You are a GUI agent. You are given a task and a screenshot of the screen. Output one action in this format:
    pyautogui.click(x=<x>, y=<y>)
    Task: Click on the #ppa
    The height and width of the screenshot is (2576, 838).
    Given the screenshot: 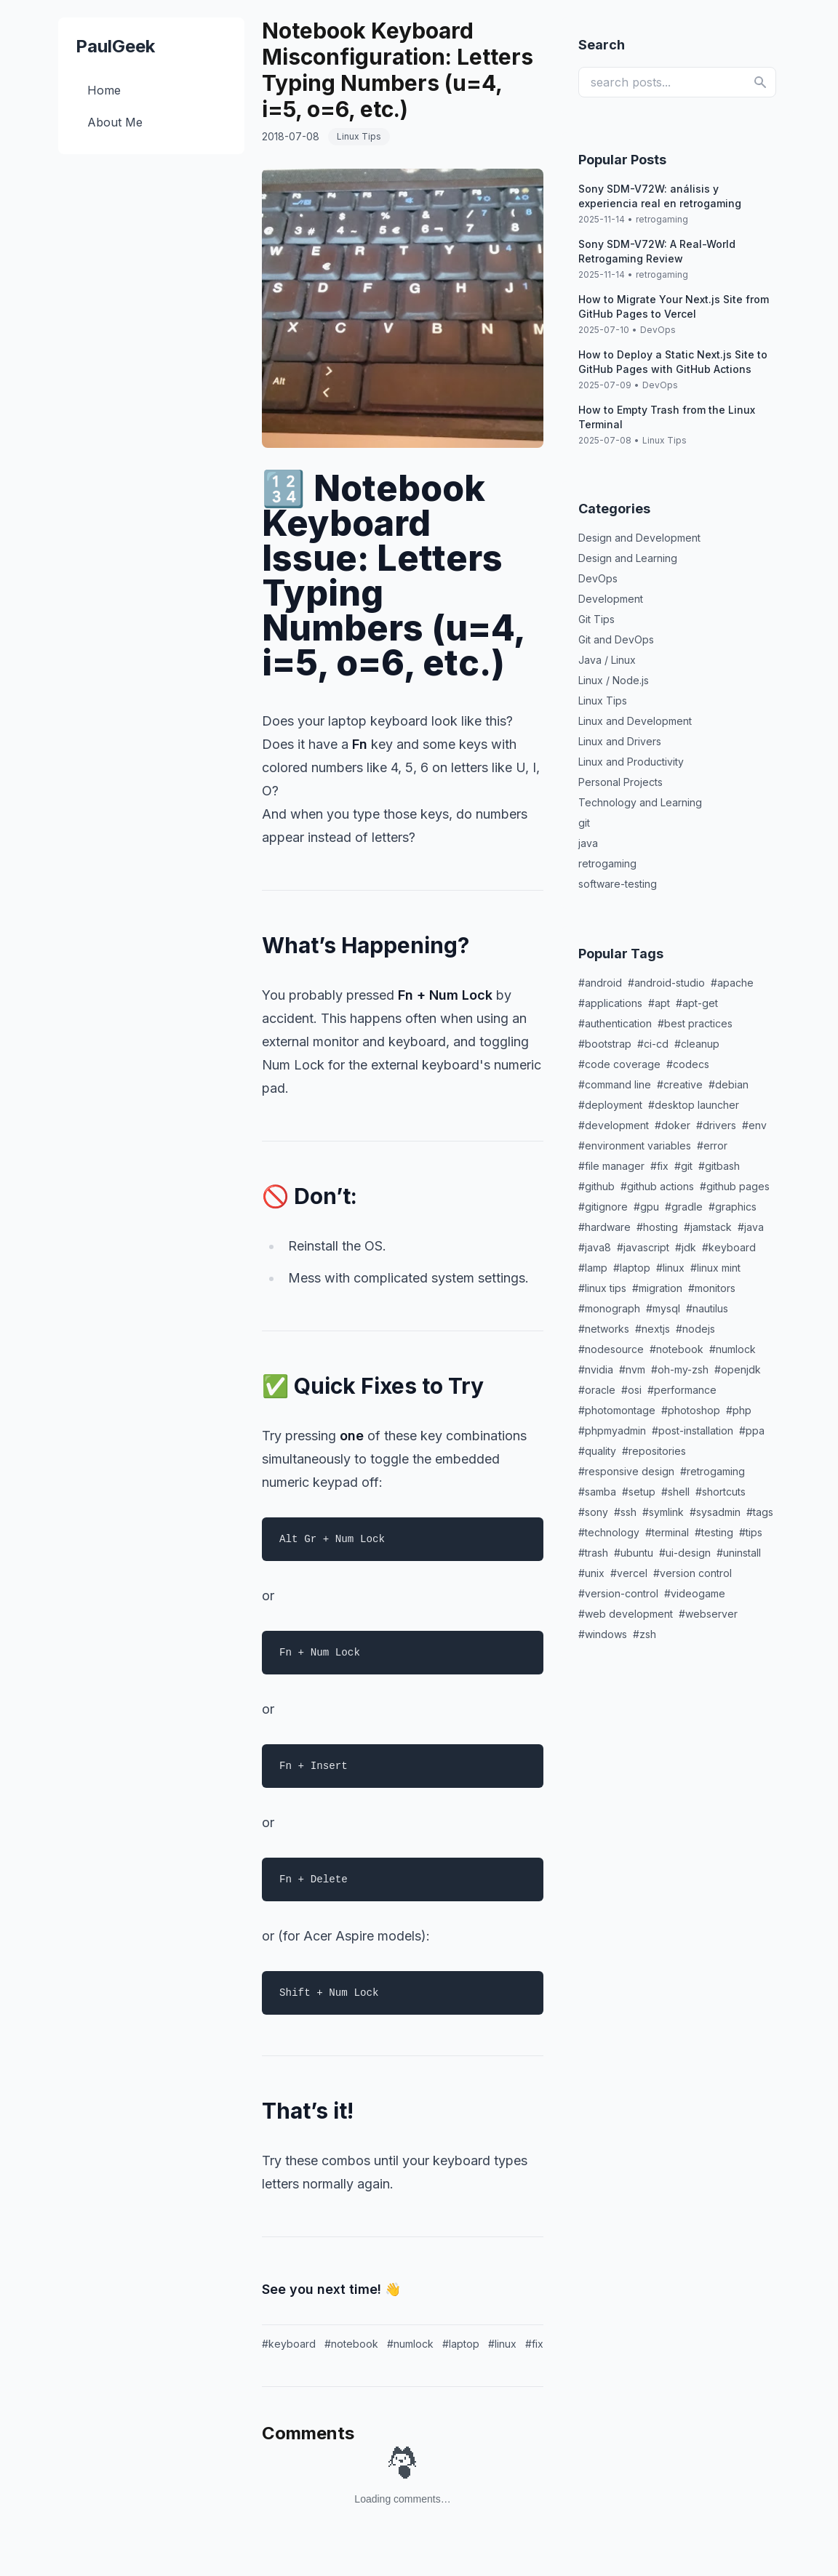 What is the action you would take?
    pyautogui.click(x=752, y=1430)
    